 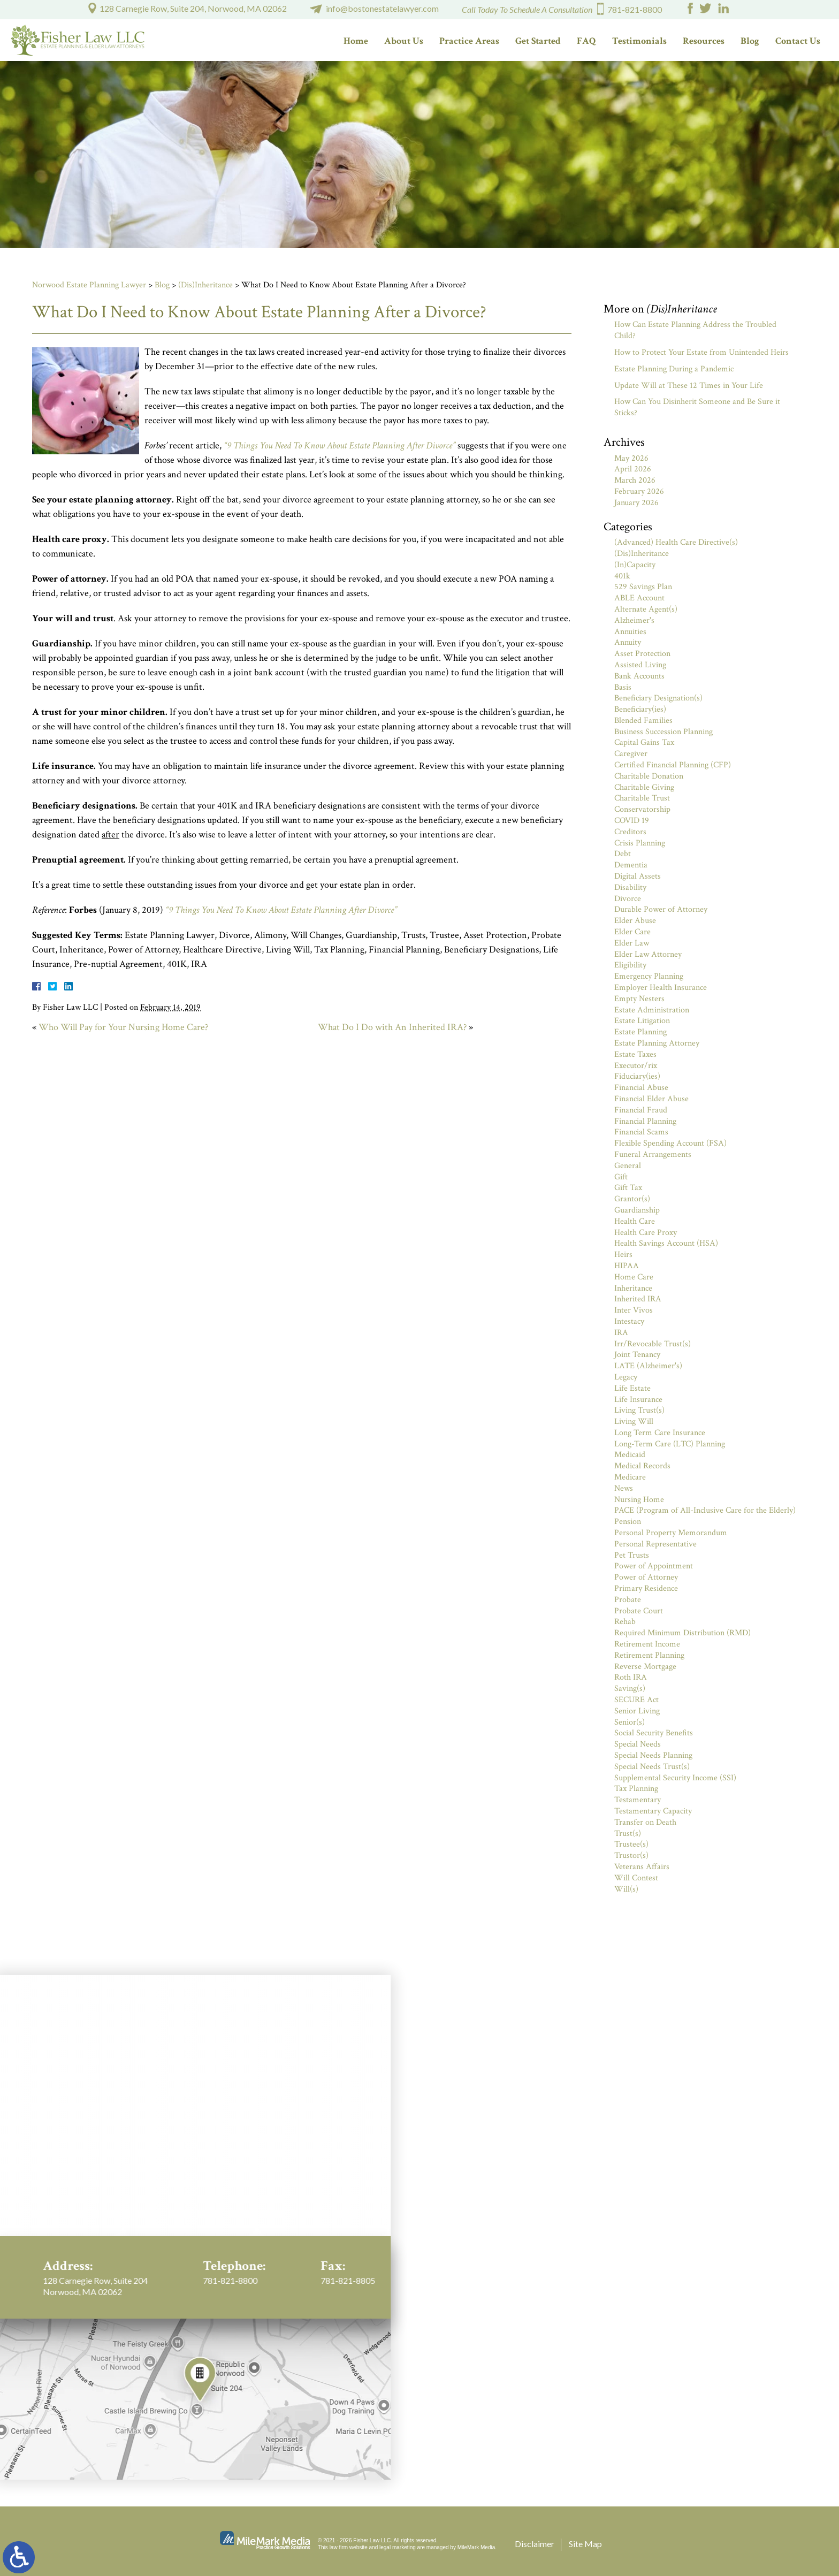 What do you see at coordinates (659, 1432) in the screenshot?
I see `Long Term Care Insurance` at bounding box center [659, 1432].